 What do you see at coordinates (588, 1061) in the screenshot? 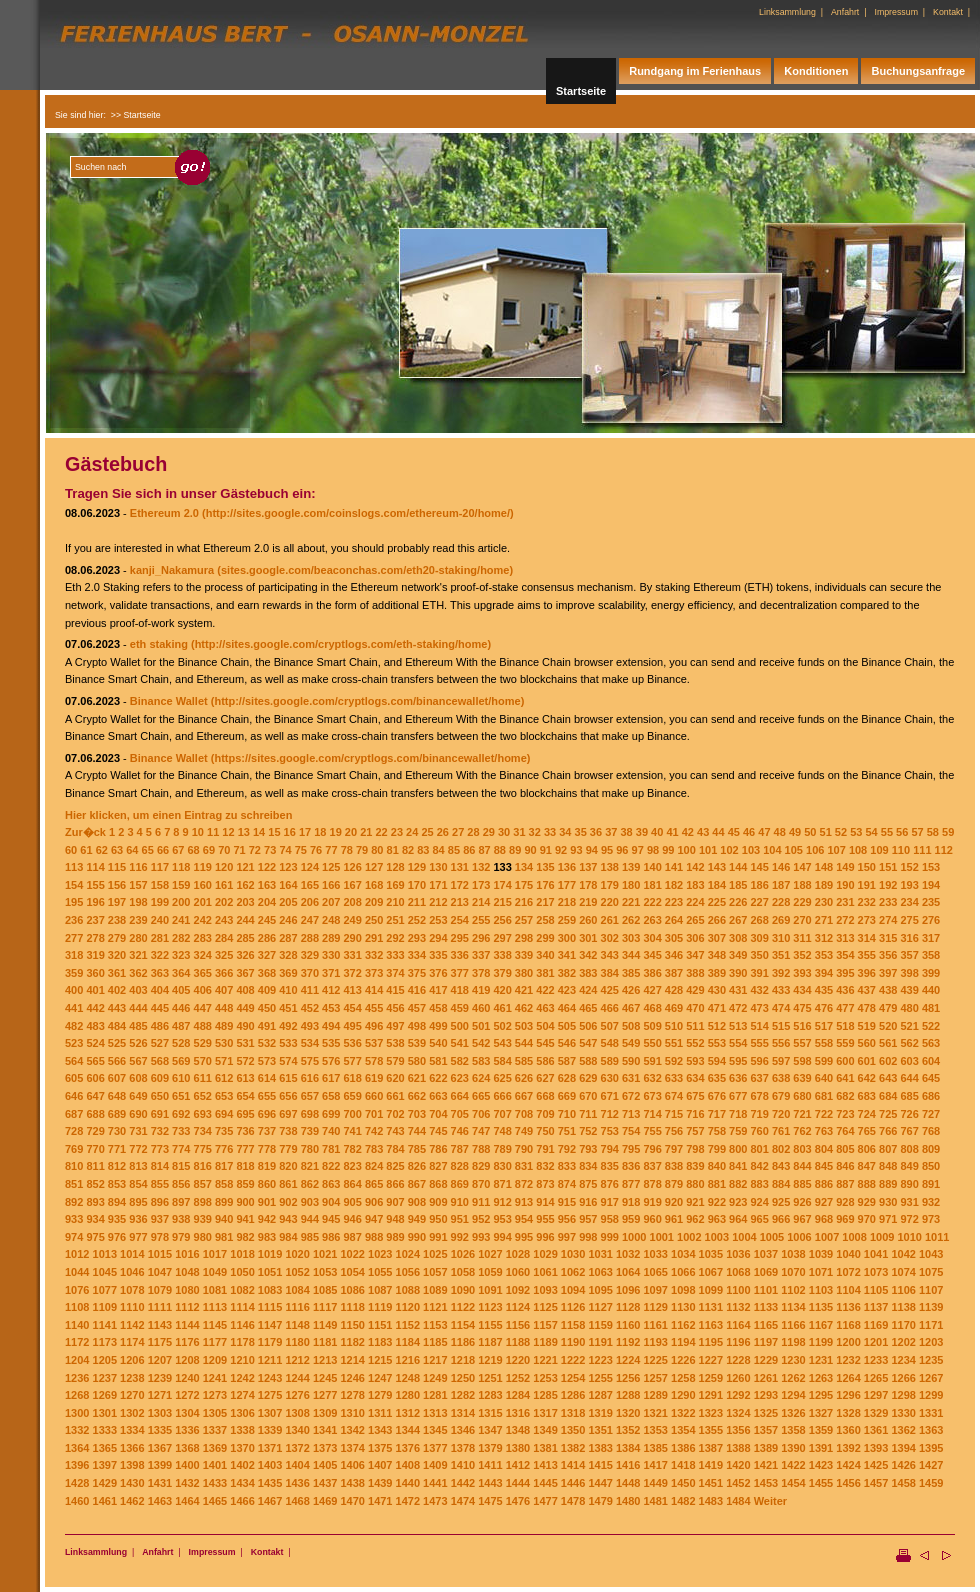
I see `588` at bounding box center [588, 1061].